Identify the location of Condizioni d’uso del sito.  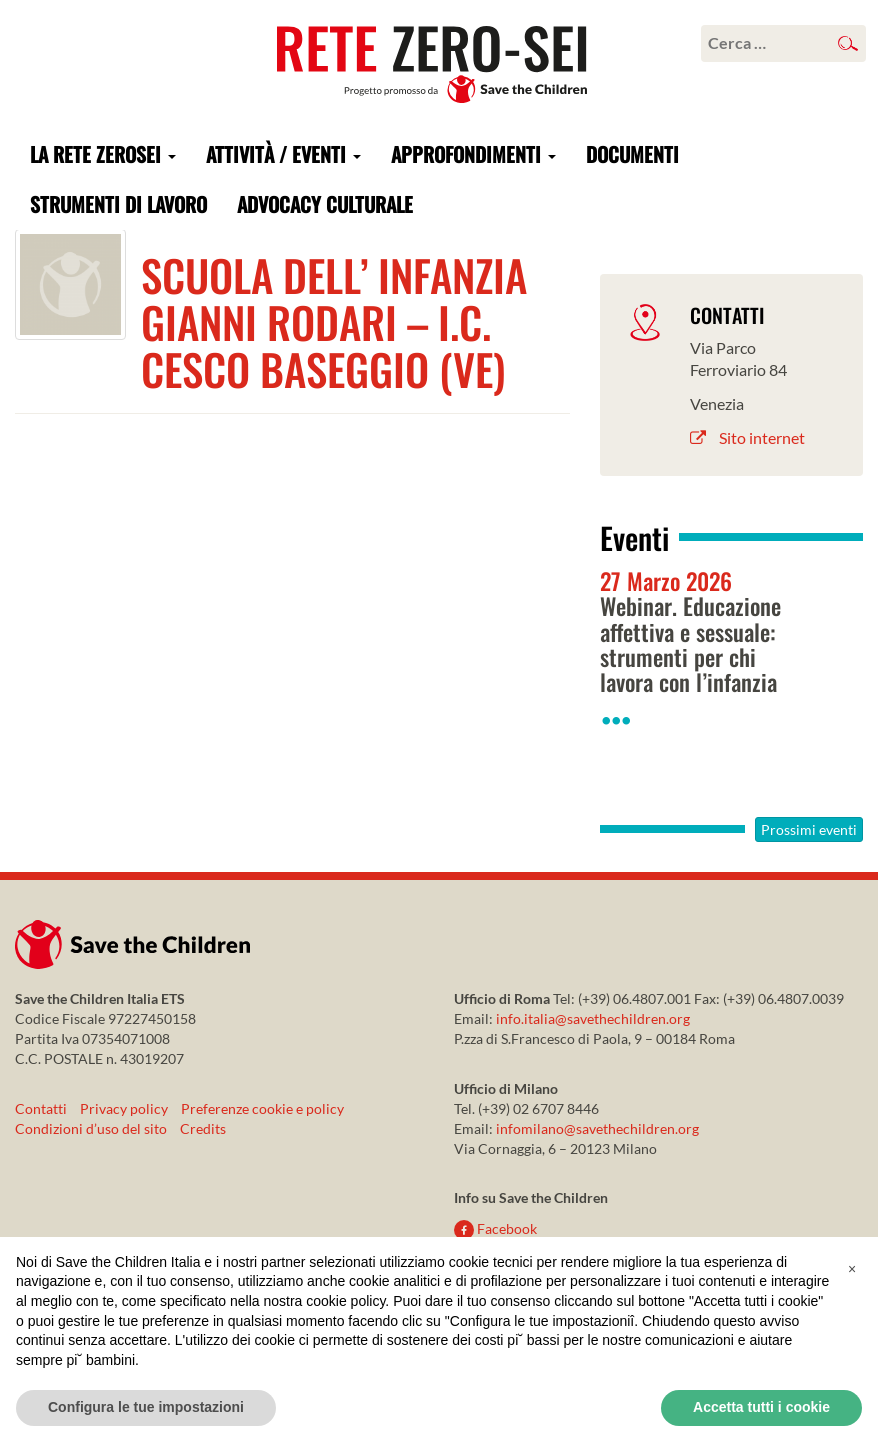
(91, 1128).